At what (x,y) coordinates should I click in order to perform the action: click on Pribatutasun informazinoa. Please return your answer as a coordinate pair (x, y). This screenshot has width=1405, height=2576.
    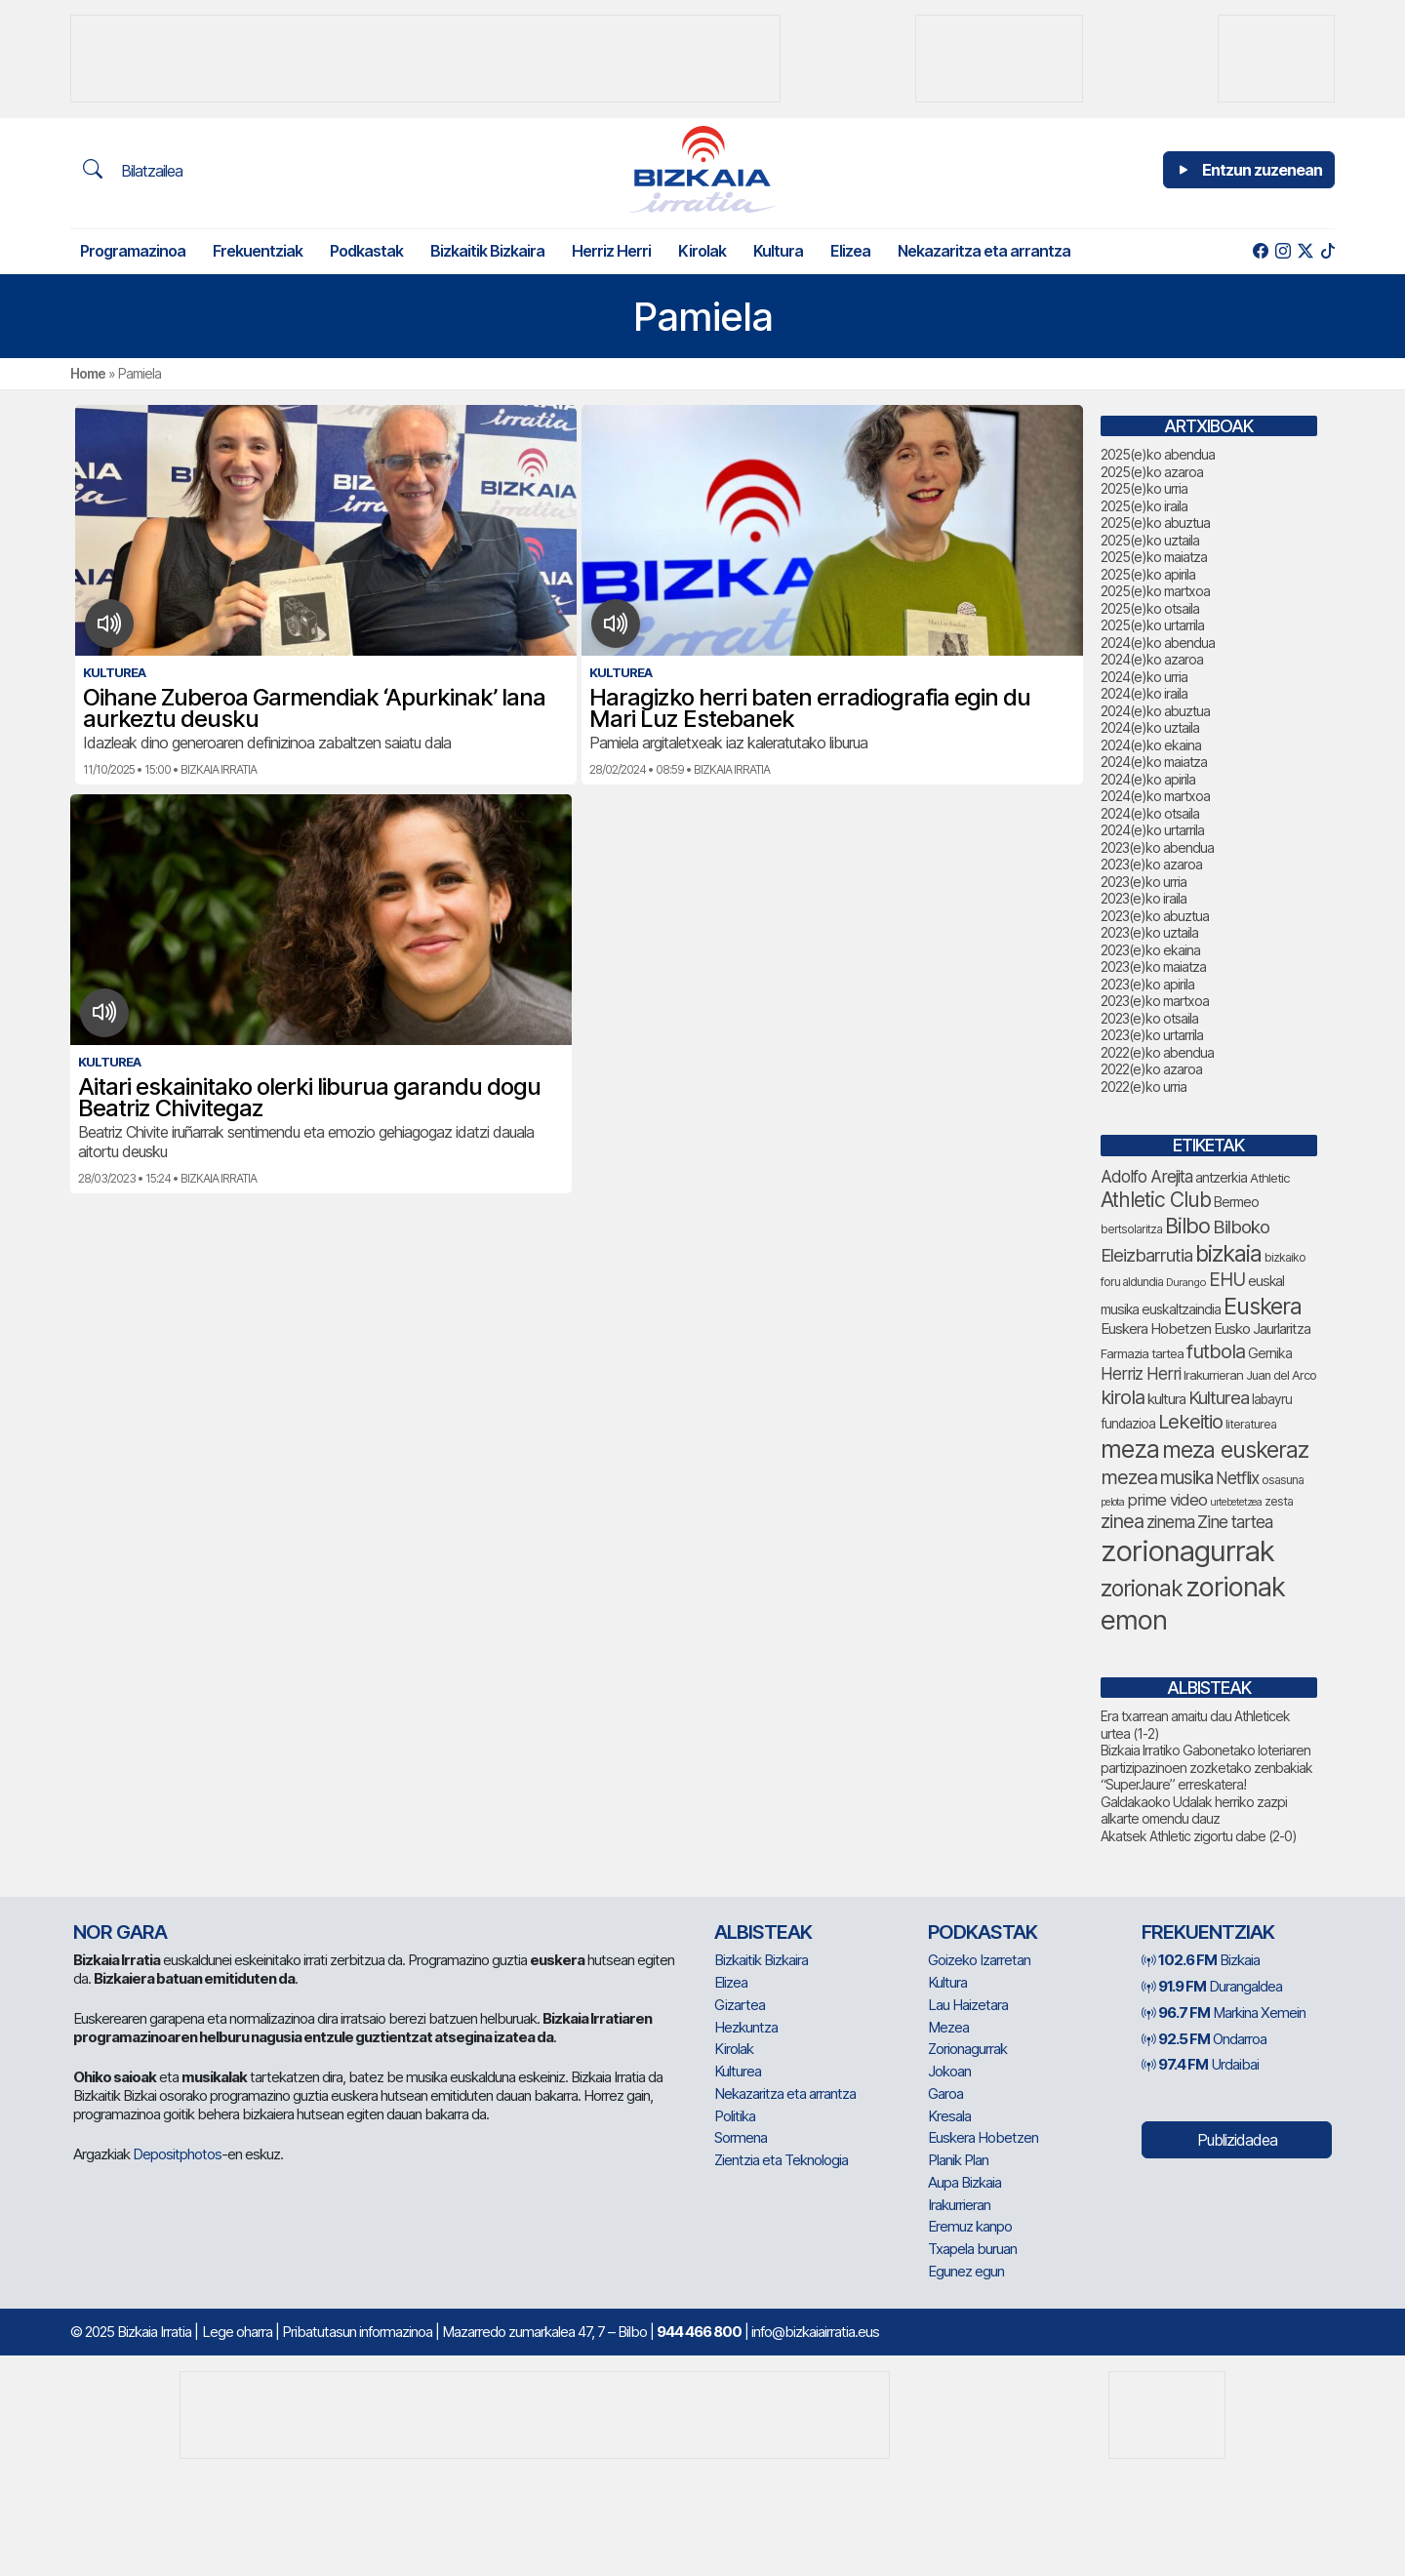
    Looking at the image, I should click on (357, 2331).